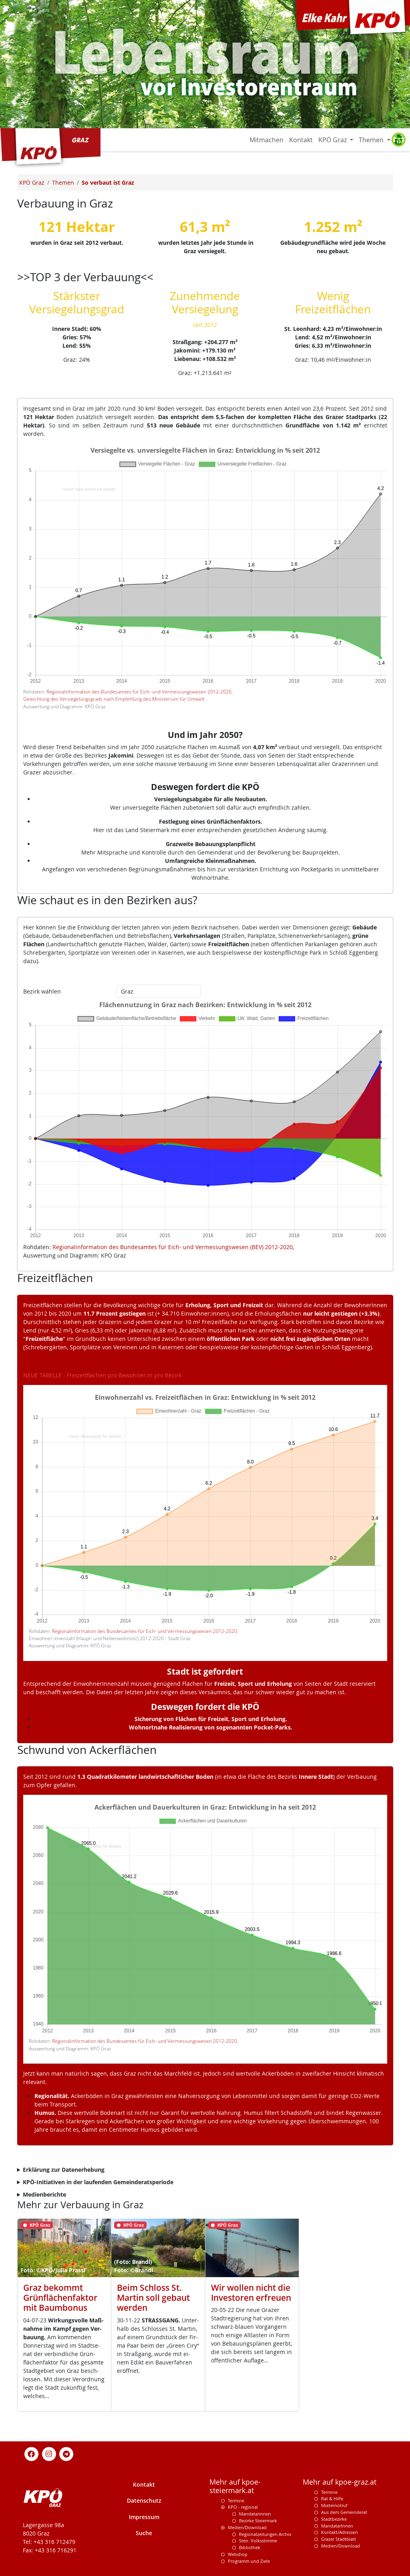 This screenshot has width=410, height=2576. Describe the element at coordinates (42, 991) in the screenshot. I see `Bezirk wählen` at that location.